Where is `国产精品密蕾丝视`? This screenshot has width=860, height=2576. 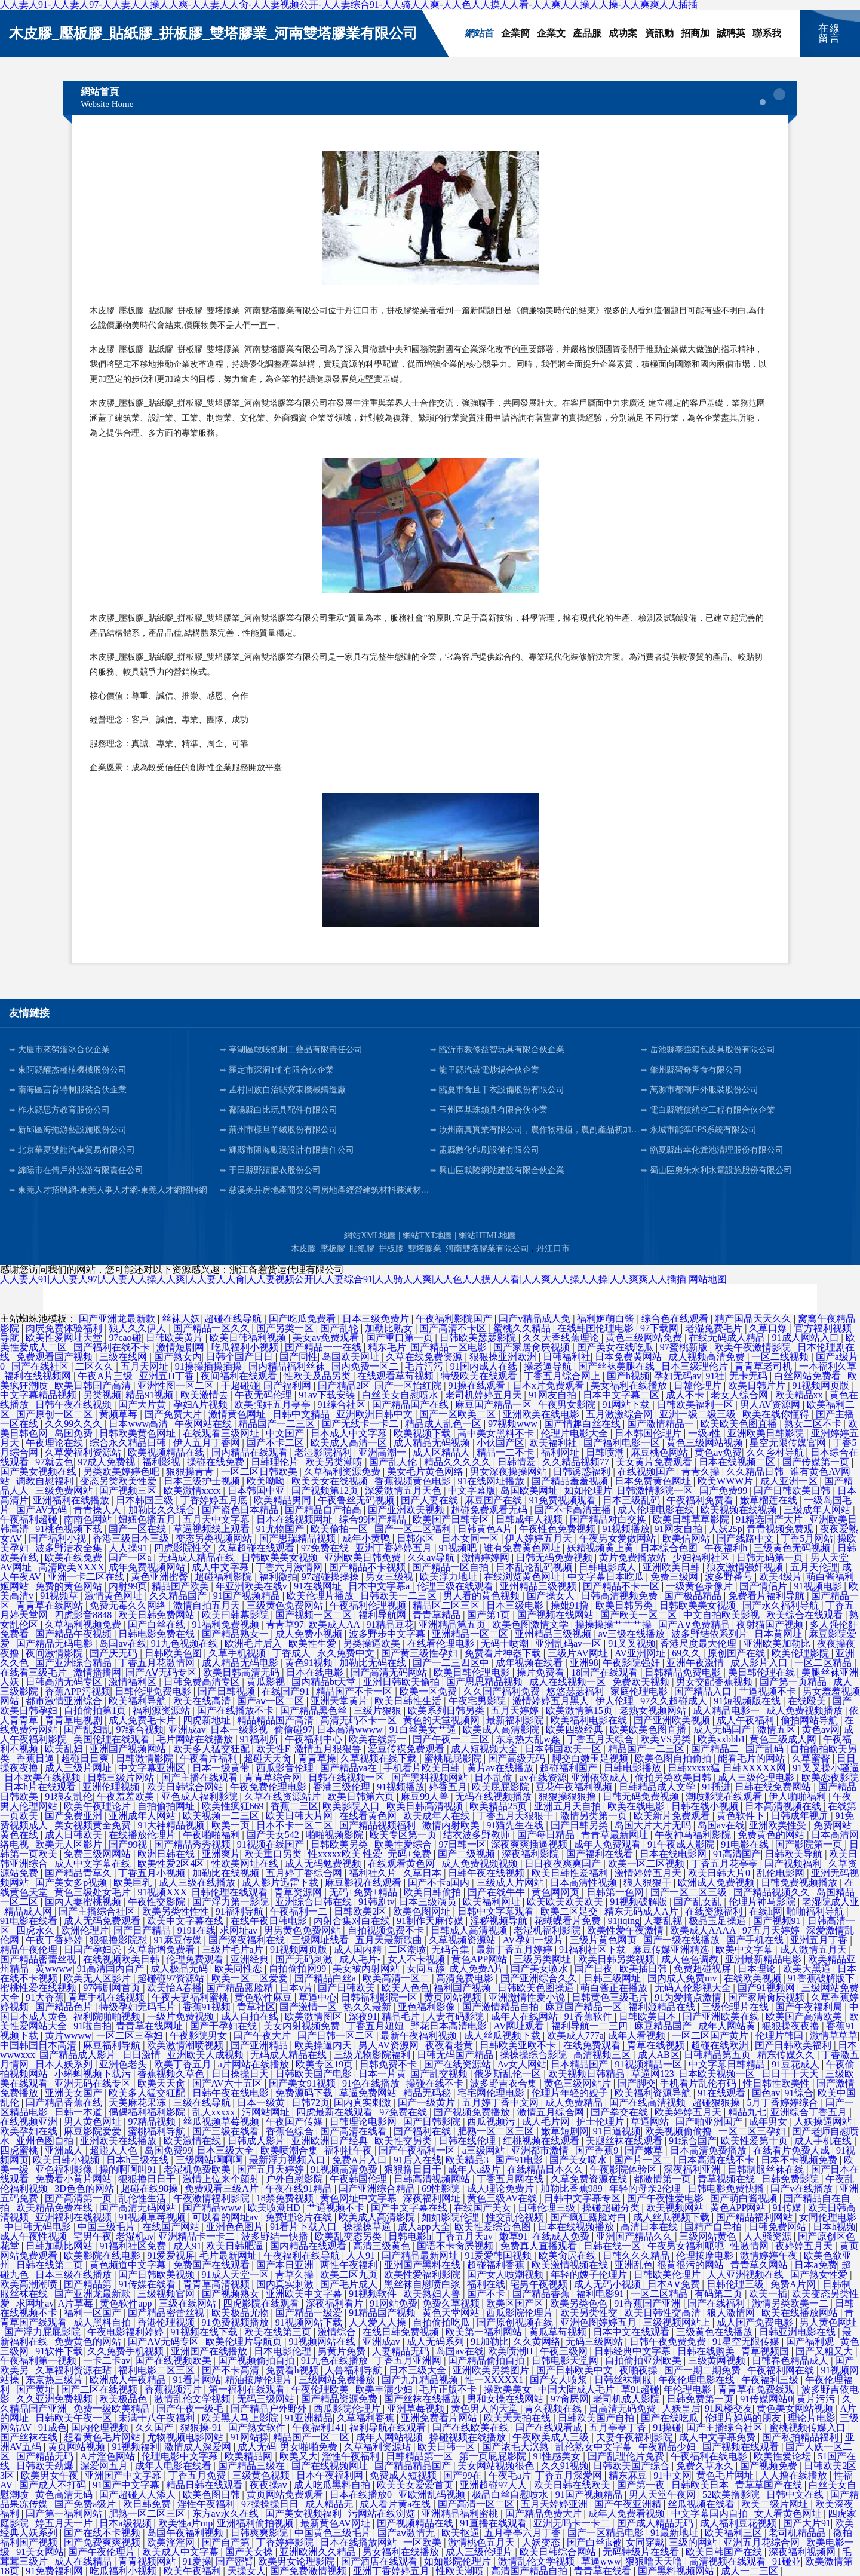 国产精品密蕾丝视 is located at coordinates (39, 1959).